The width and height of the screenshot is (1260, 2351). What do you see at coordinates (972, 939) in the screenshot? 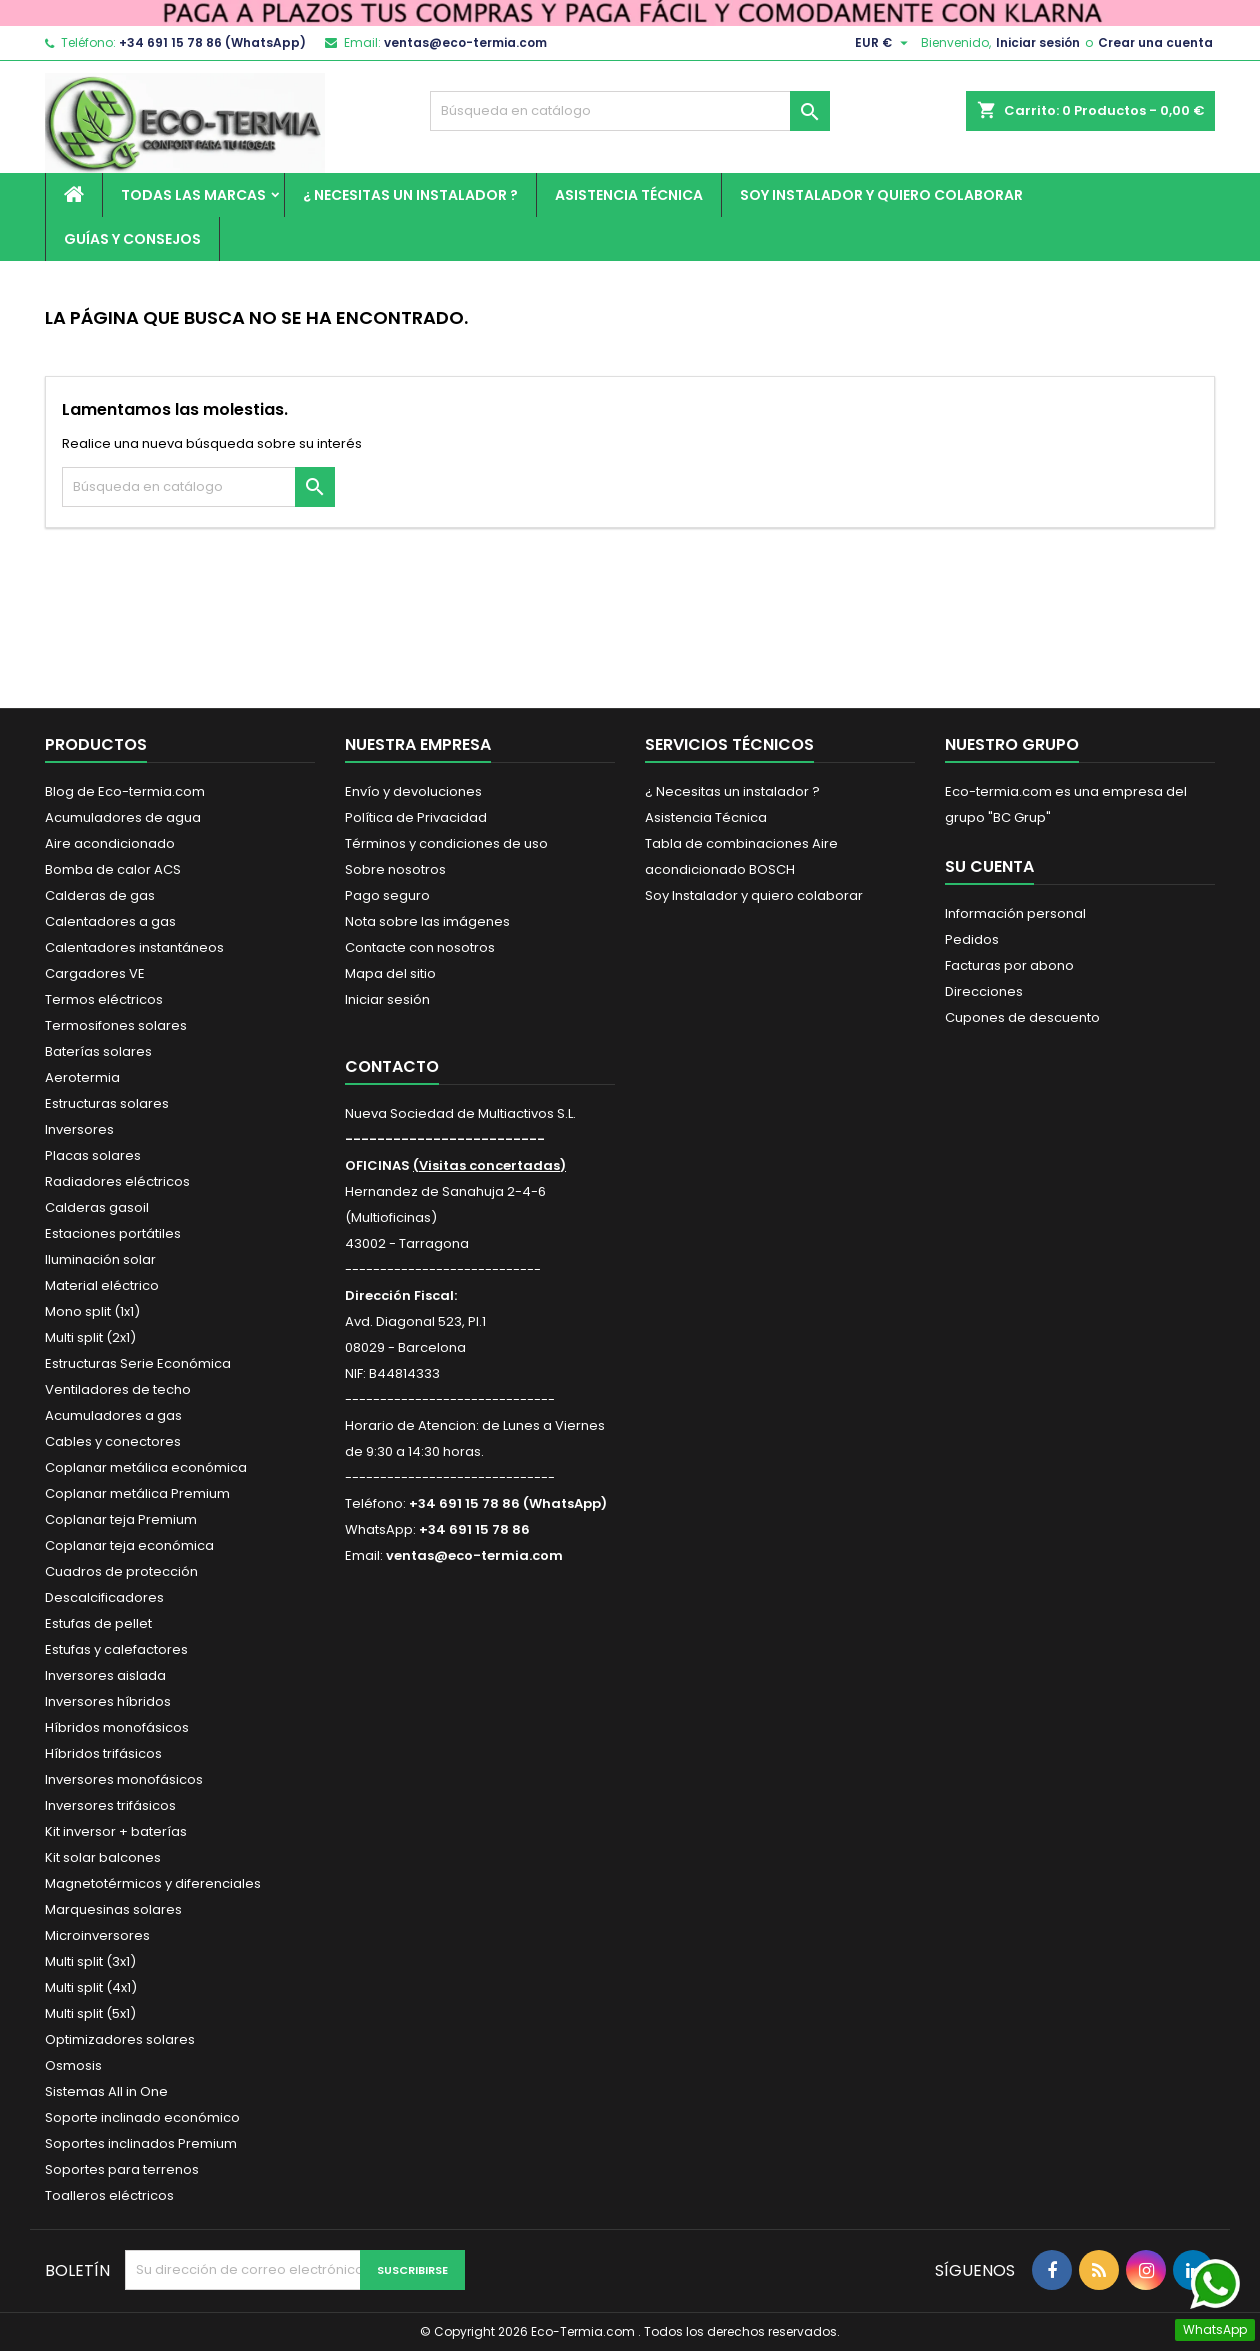
I see `Pedidos` at bounding box center [972, 939].